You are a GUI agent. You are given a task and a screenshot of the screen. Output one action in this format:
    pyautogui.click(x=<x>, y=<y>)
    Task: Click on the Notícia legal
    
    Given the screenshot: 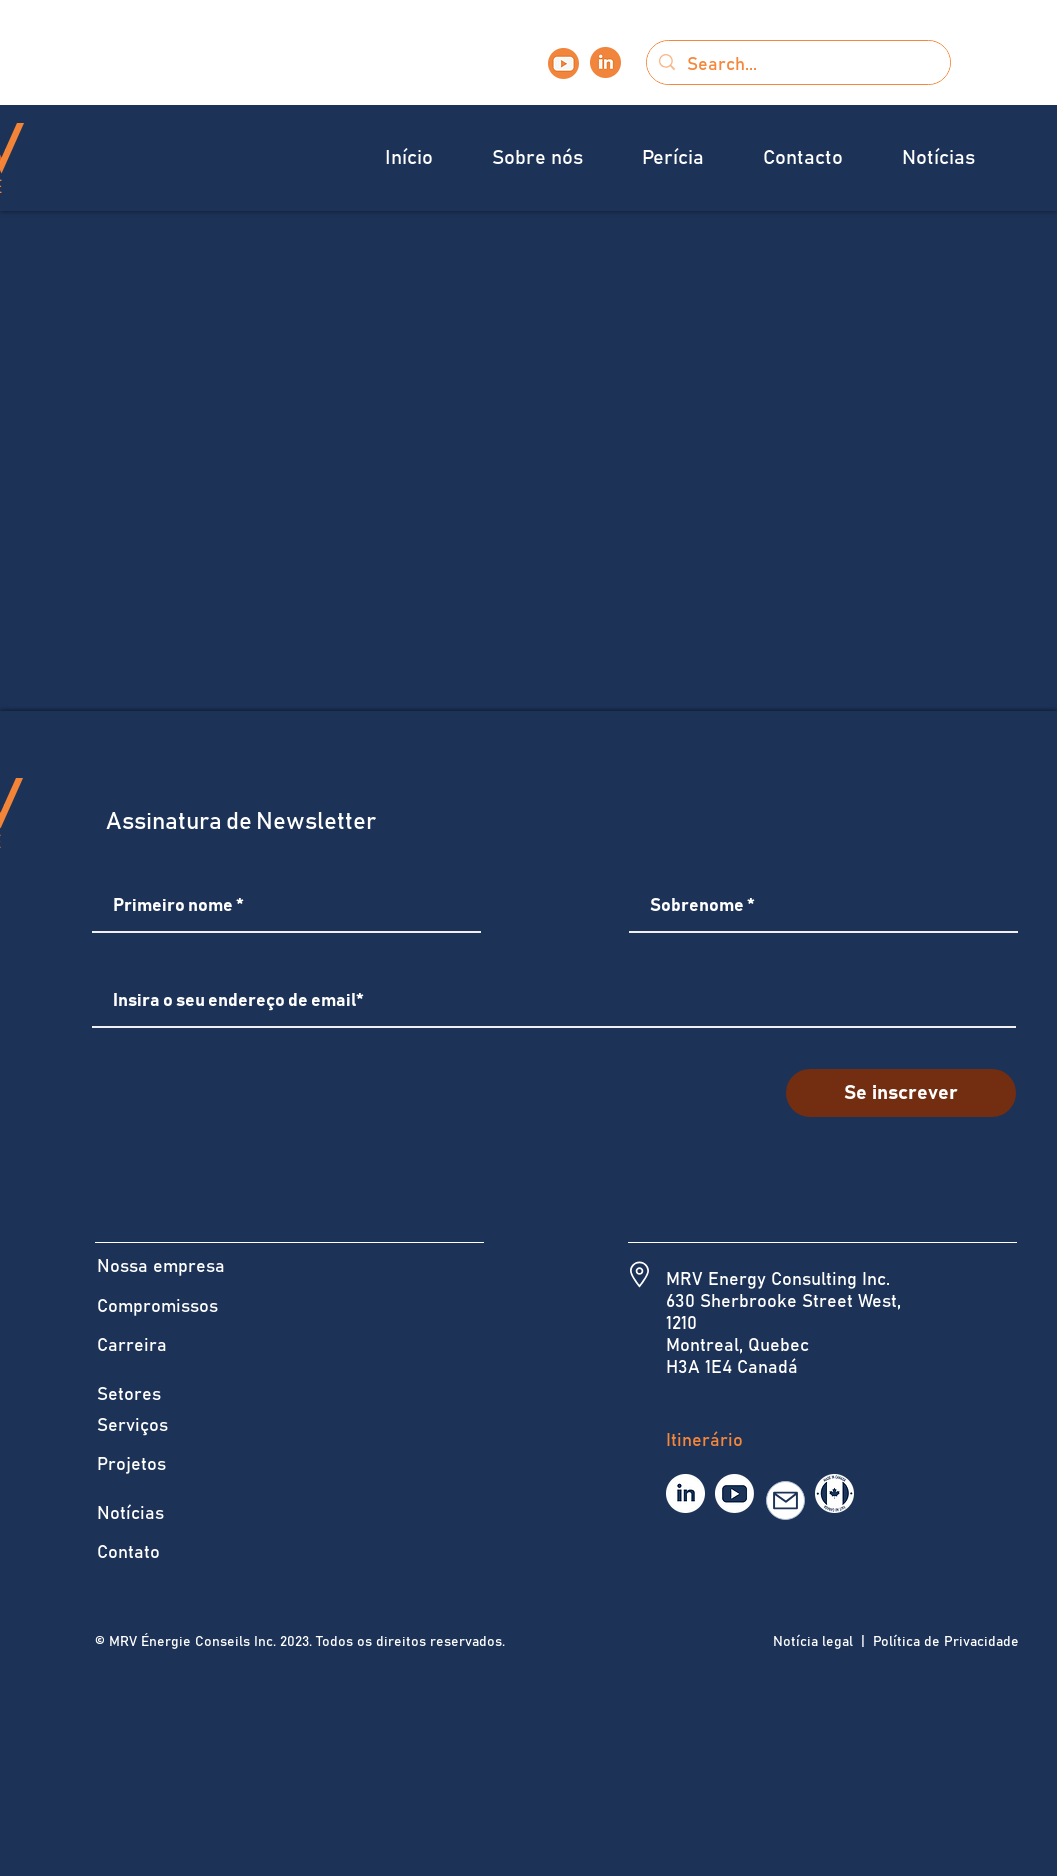 What is the action you would take?
    pyautogui.click(x=813, y=1642)
    